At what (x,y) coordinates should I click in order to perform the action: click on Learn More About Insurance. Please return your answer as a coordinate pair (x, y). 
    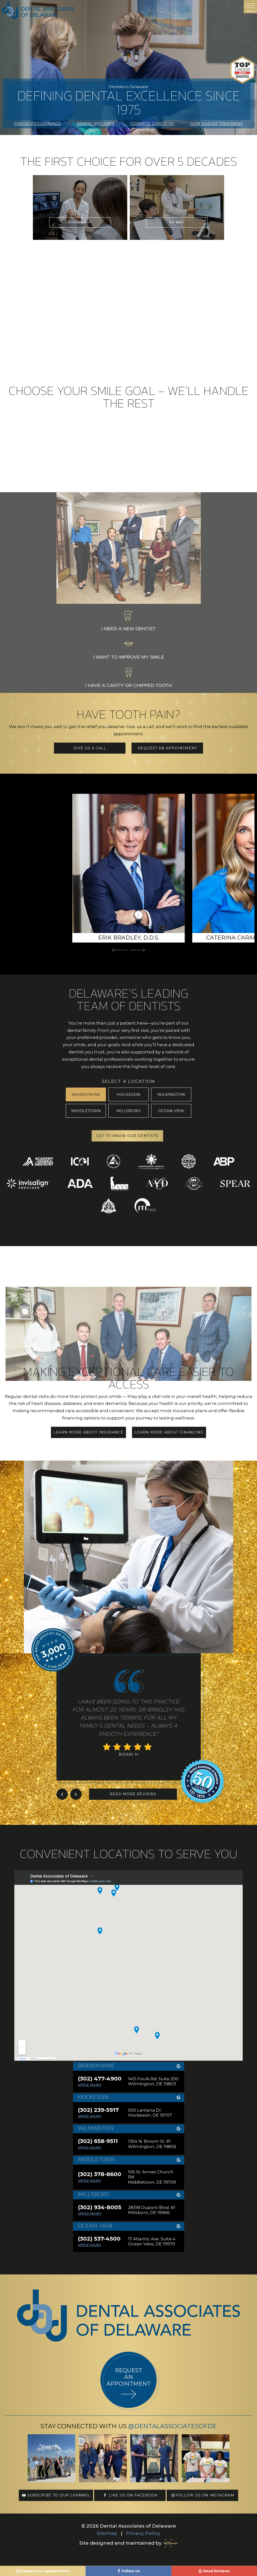
    Looking at the image, I should click on (88, 1432).